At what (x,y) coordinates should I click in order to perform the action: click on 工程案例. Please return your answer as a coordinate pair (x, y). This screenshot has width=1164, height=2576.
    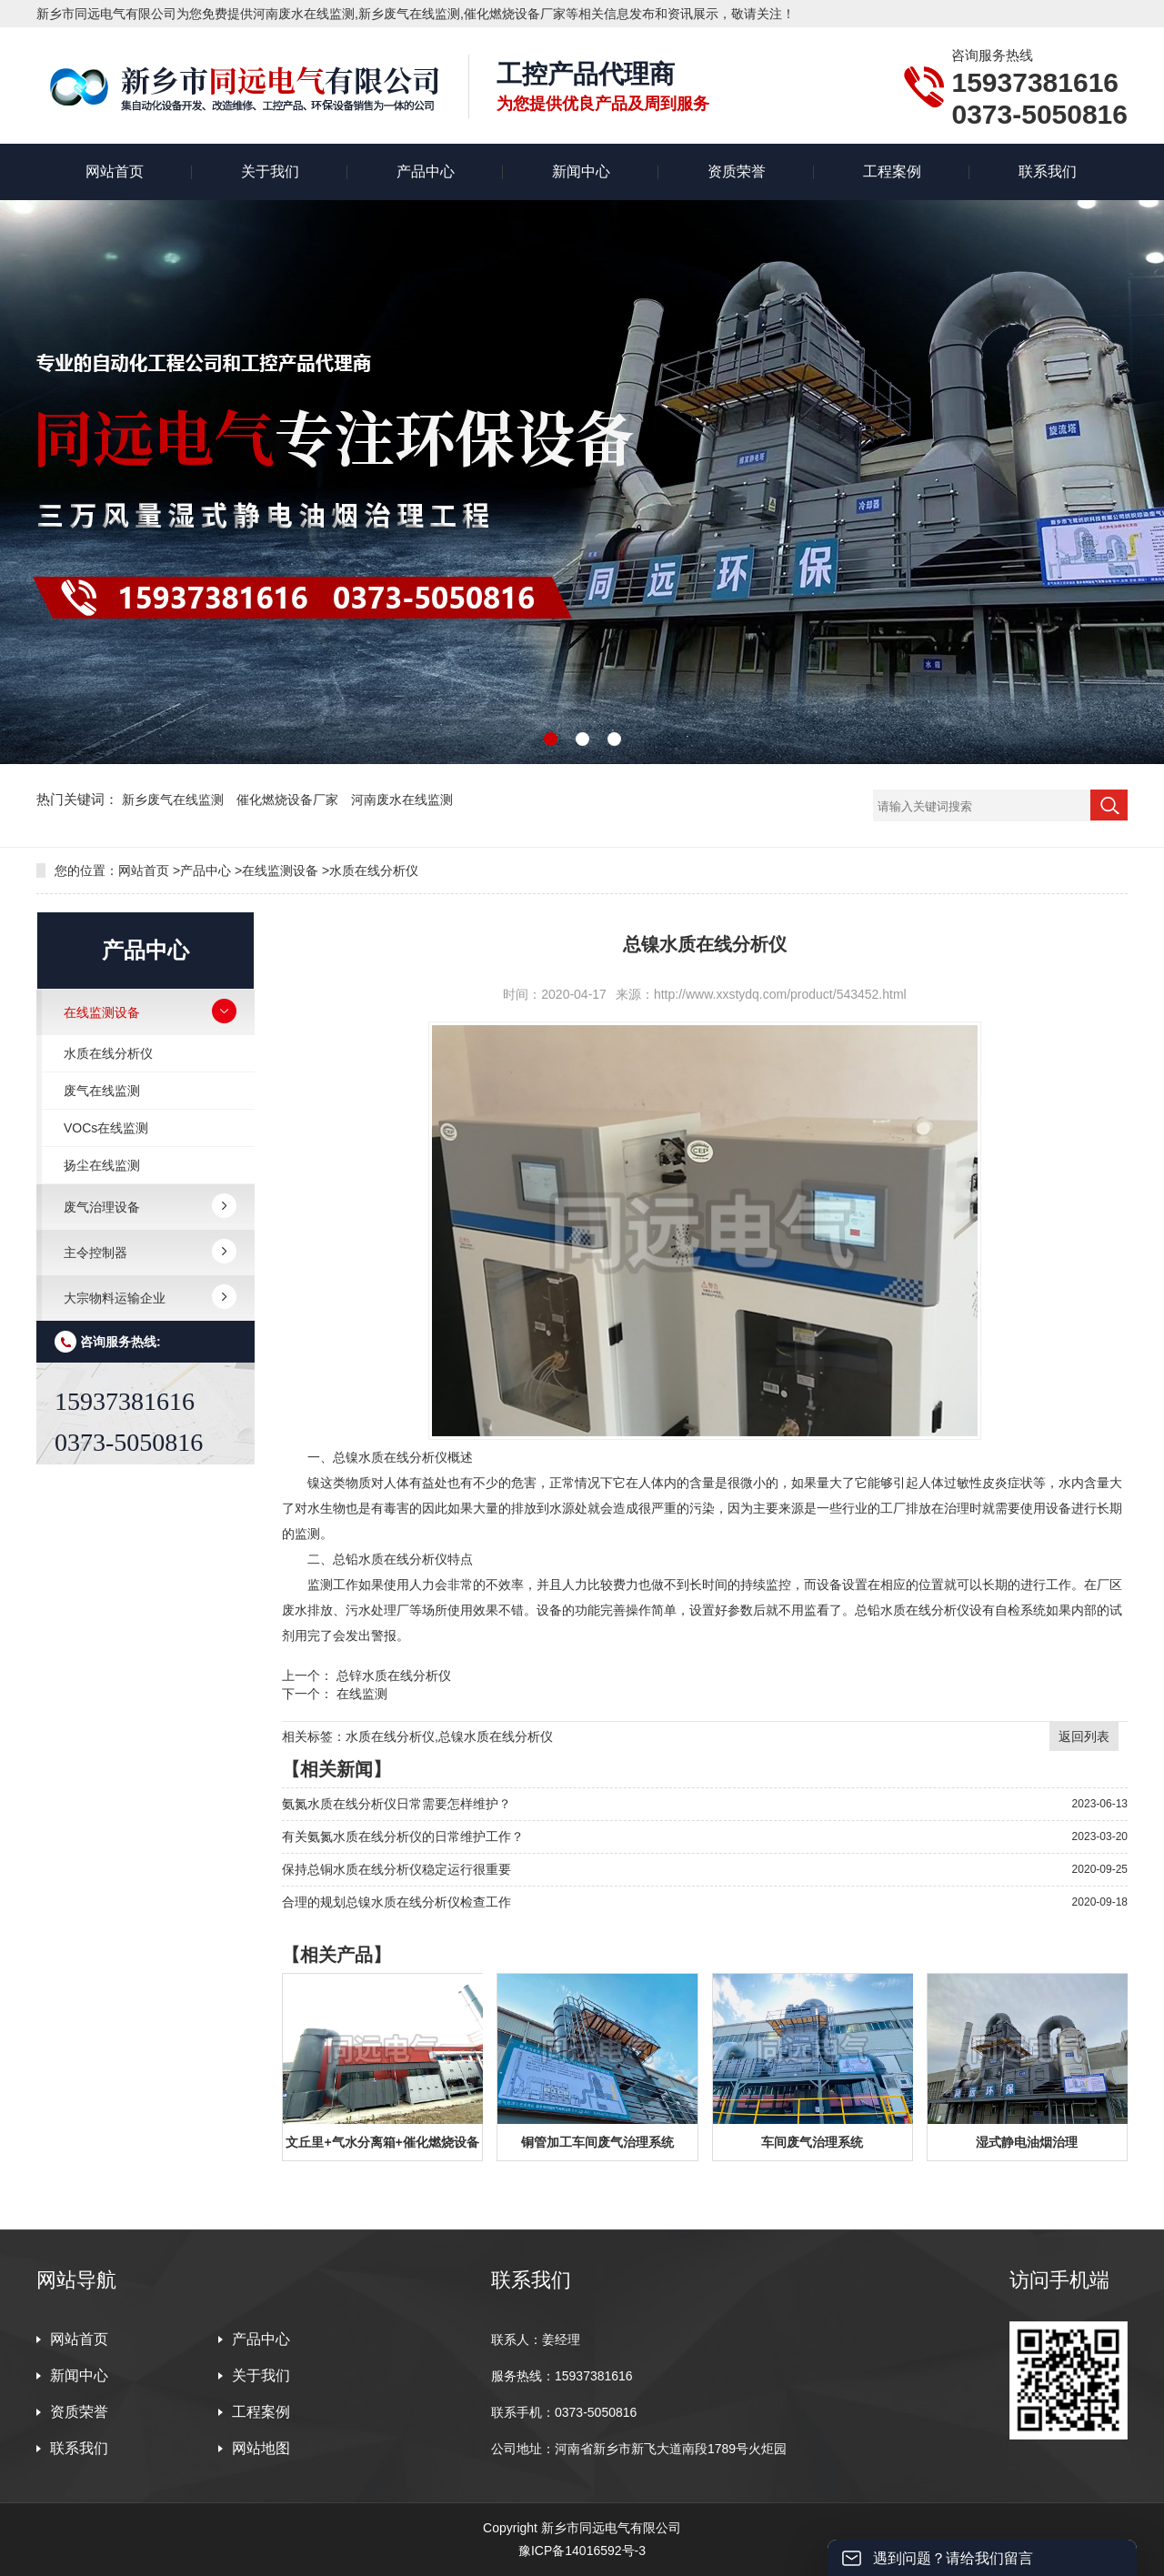
    Looking at the image, I should click on (892, 171).